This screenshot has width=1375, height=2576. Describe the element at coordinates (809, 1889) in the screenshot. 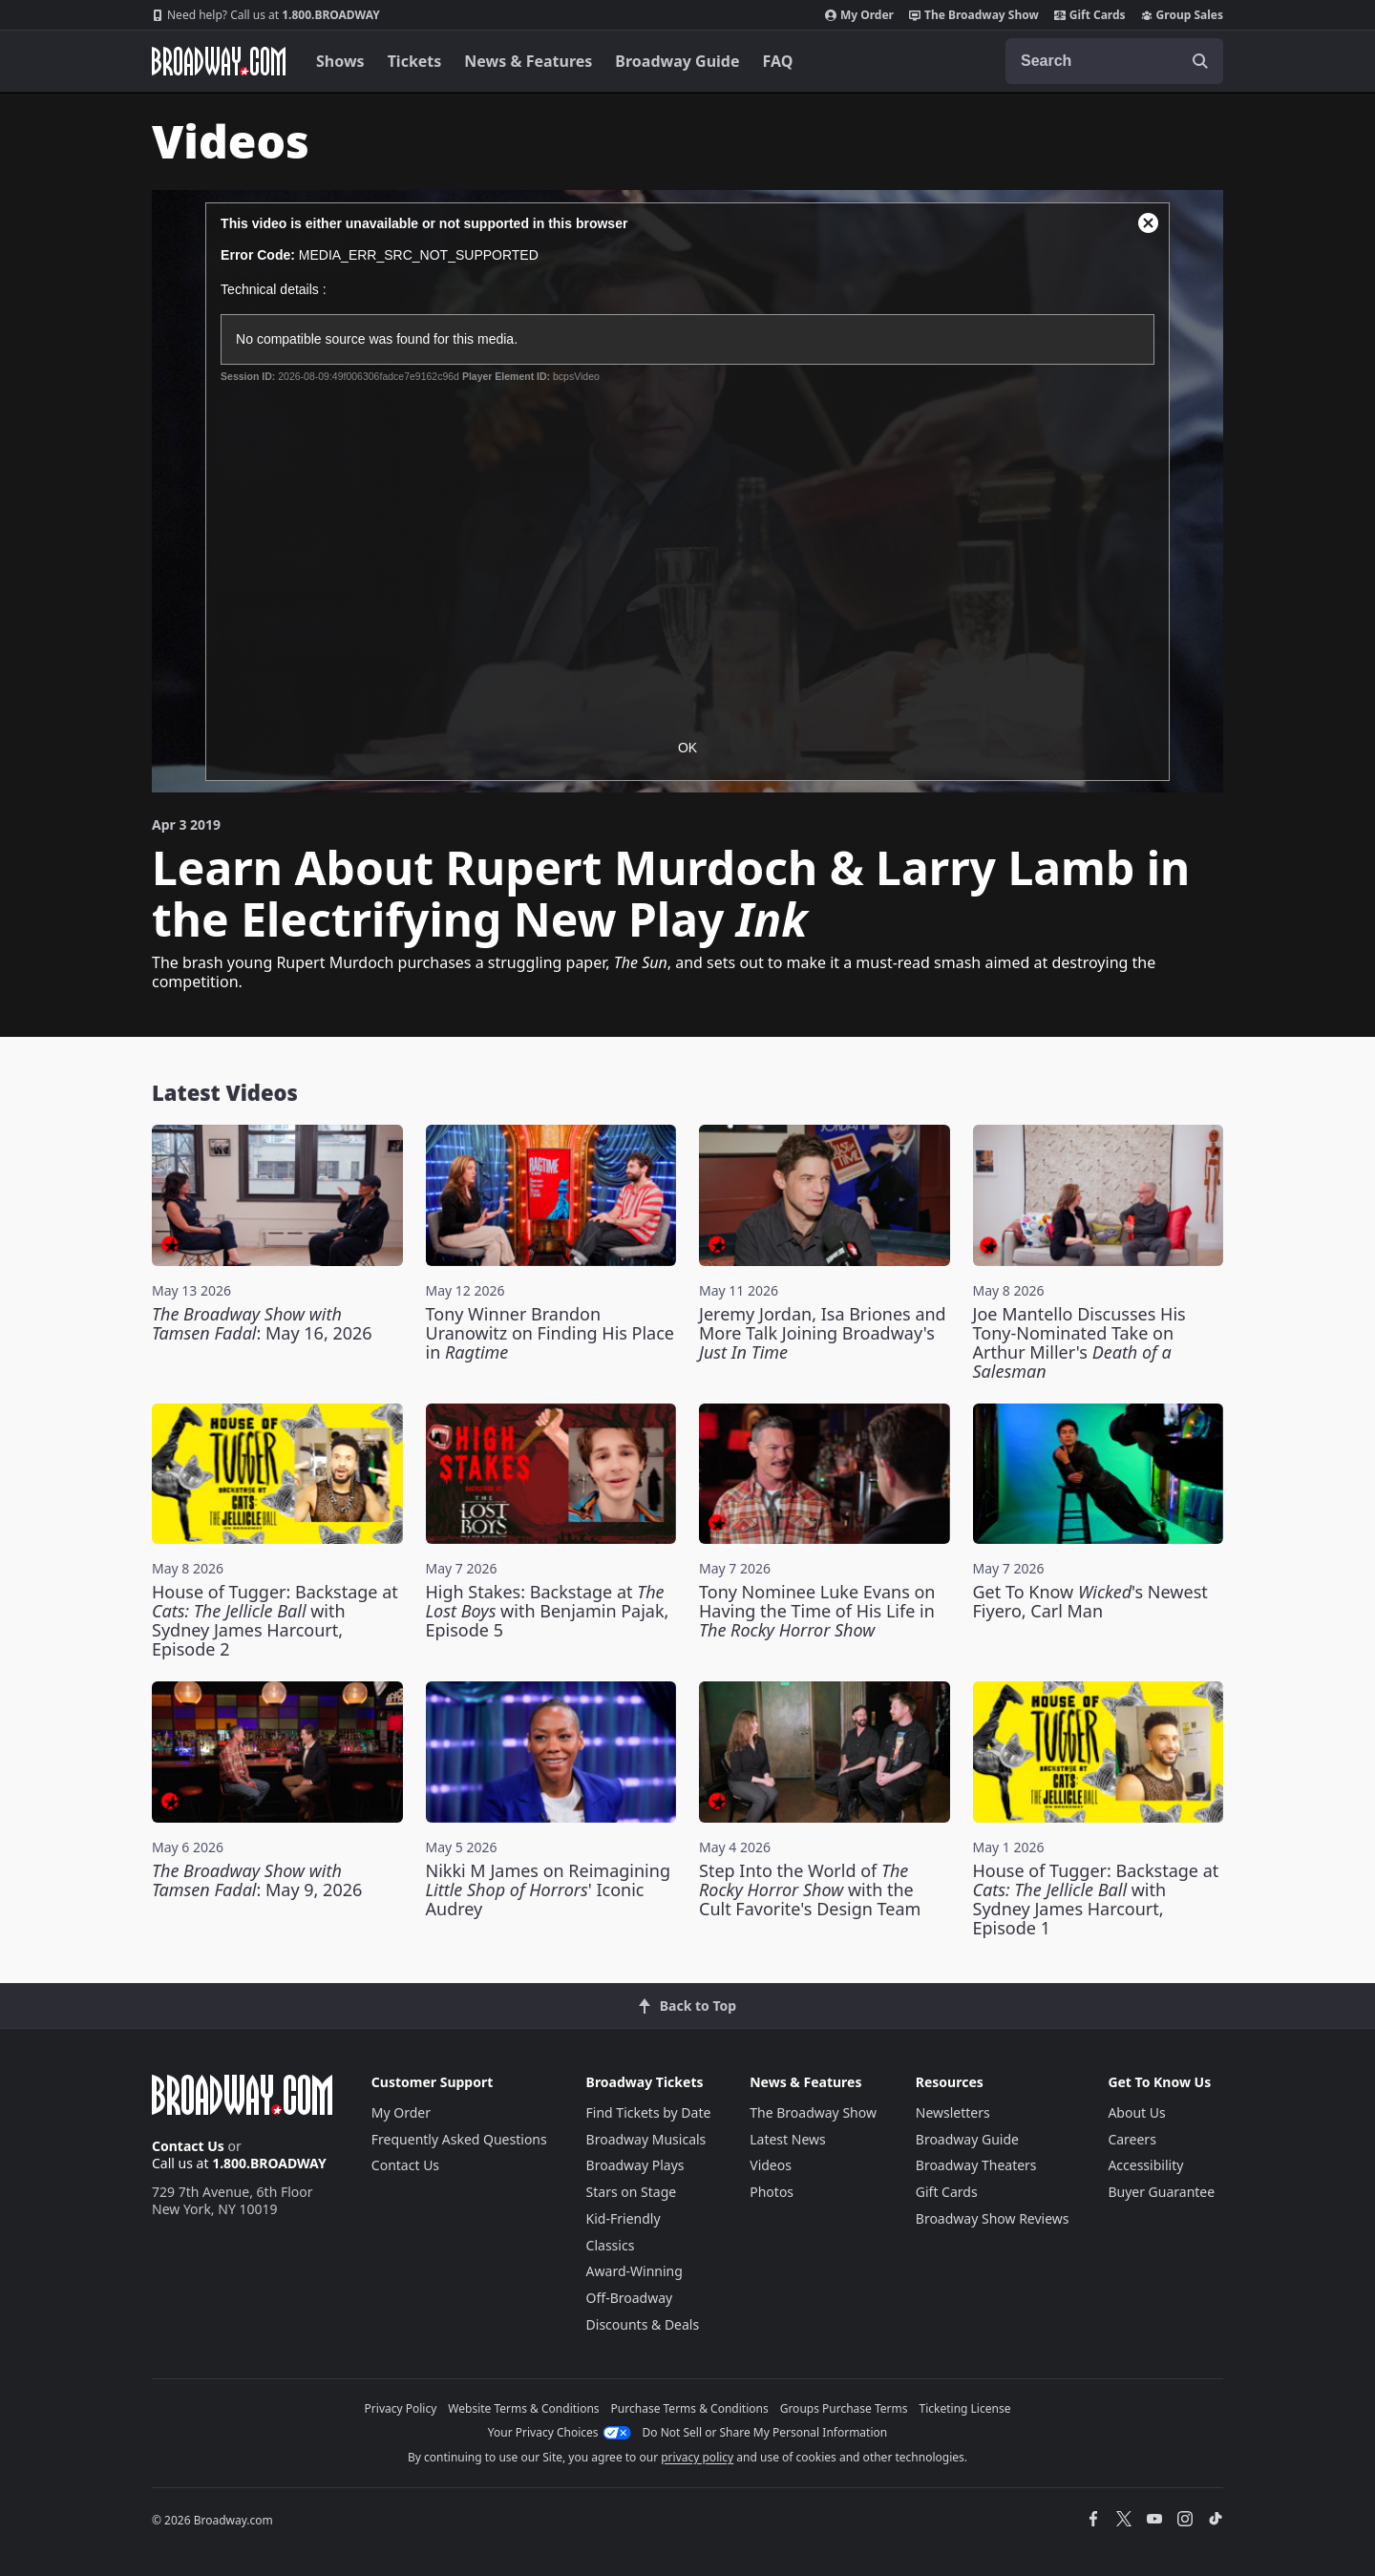

I see `Step Into the World of with the Cult Favorite's Design Team` at that location.